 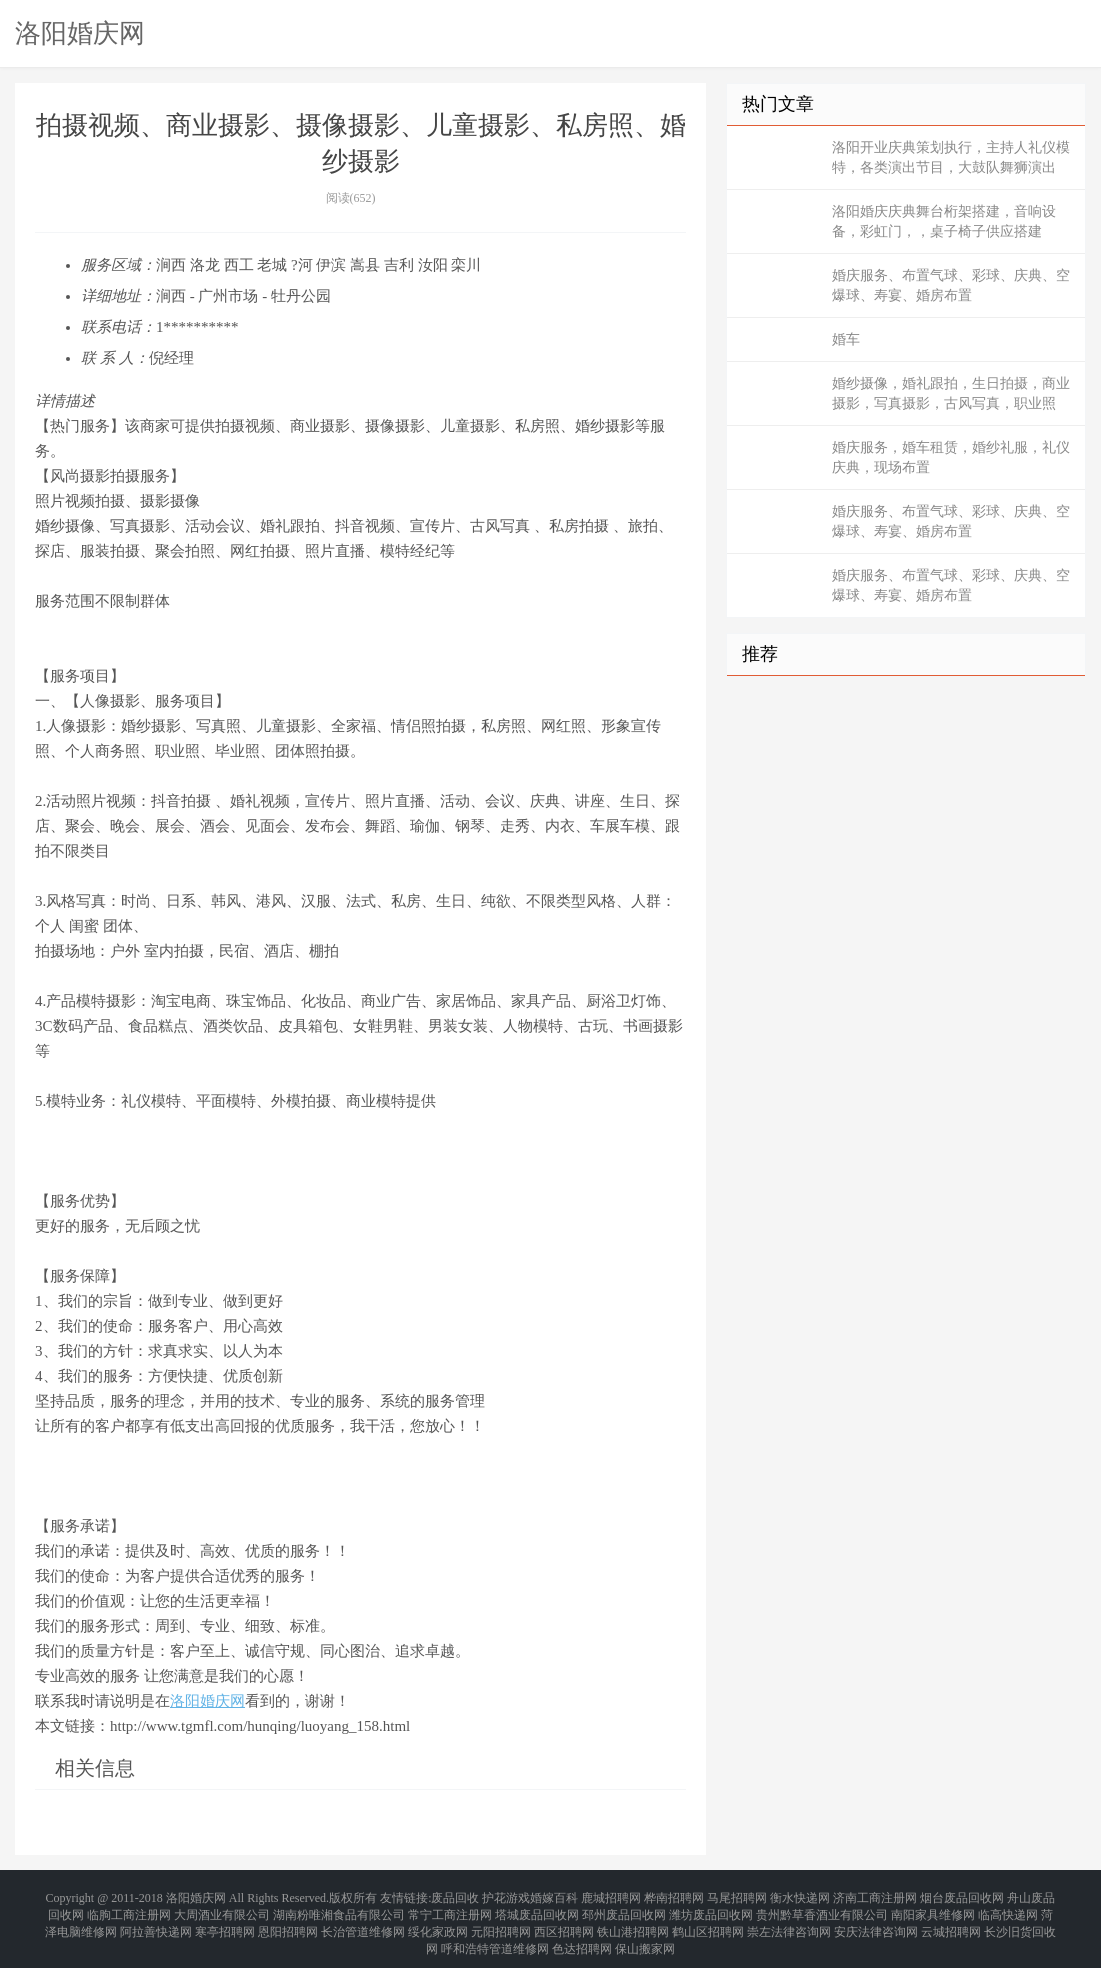 What do you see at coordinates (624, 1908) in the screenshot?
I see `邳州废品回收网` at bounding box center [624, 1908].